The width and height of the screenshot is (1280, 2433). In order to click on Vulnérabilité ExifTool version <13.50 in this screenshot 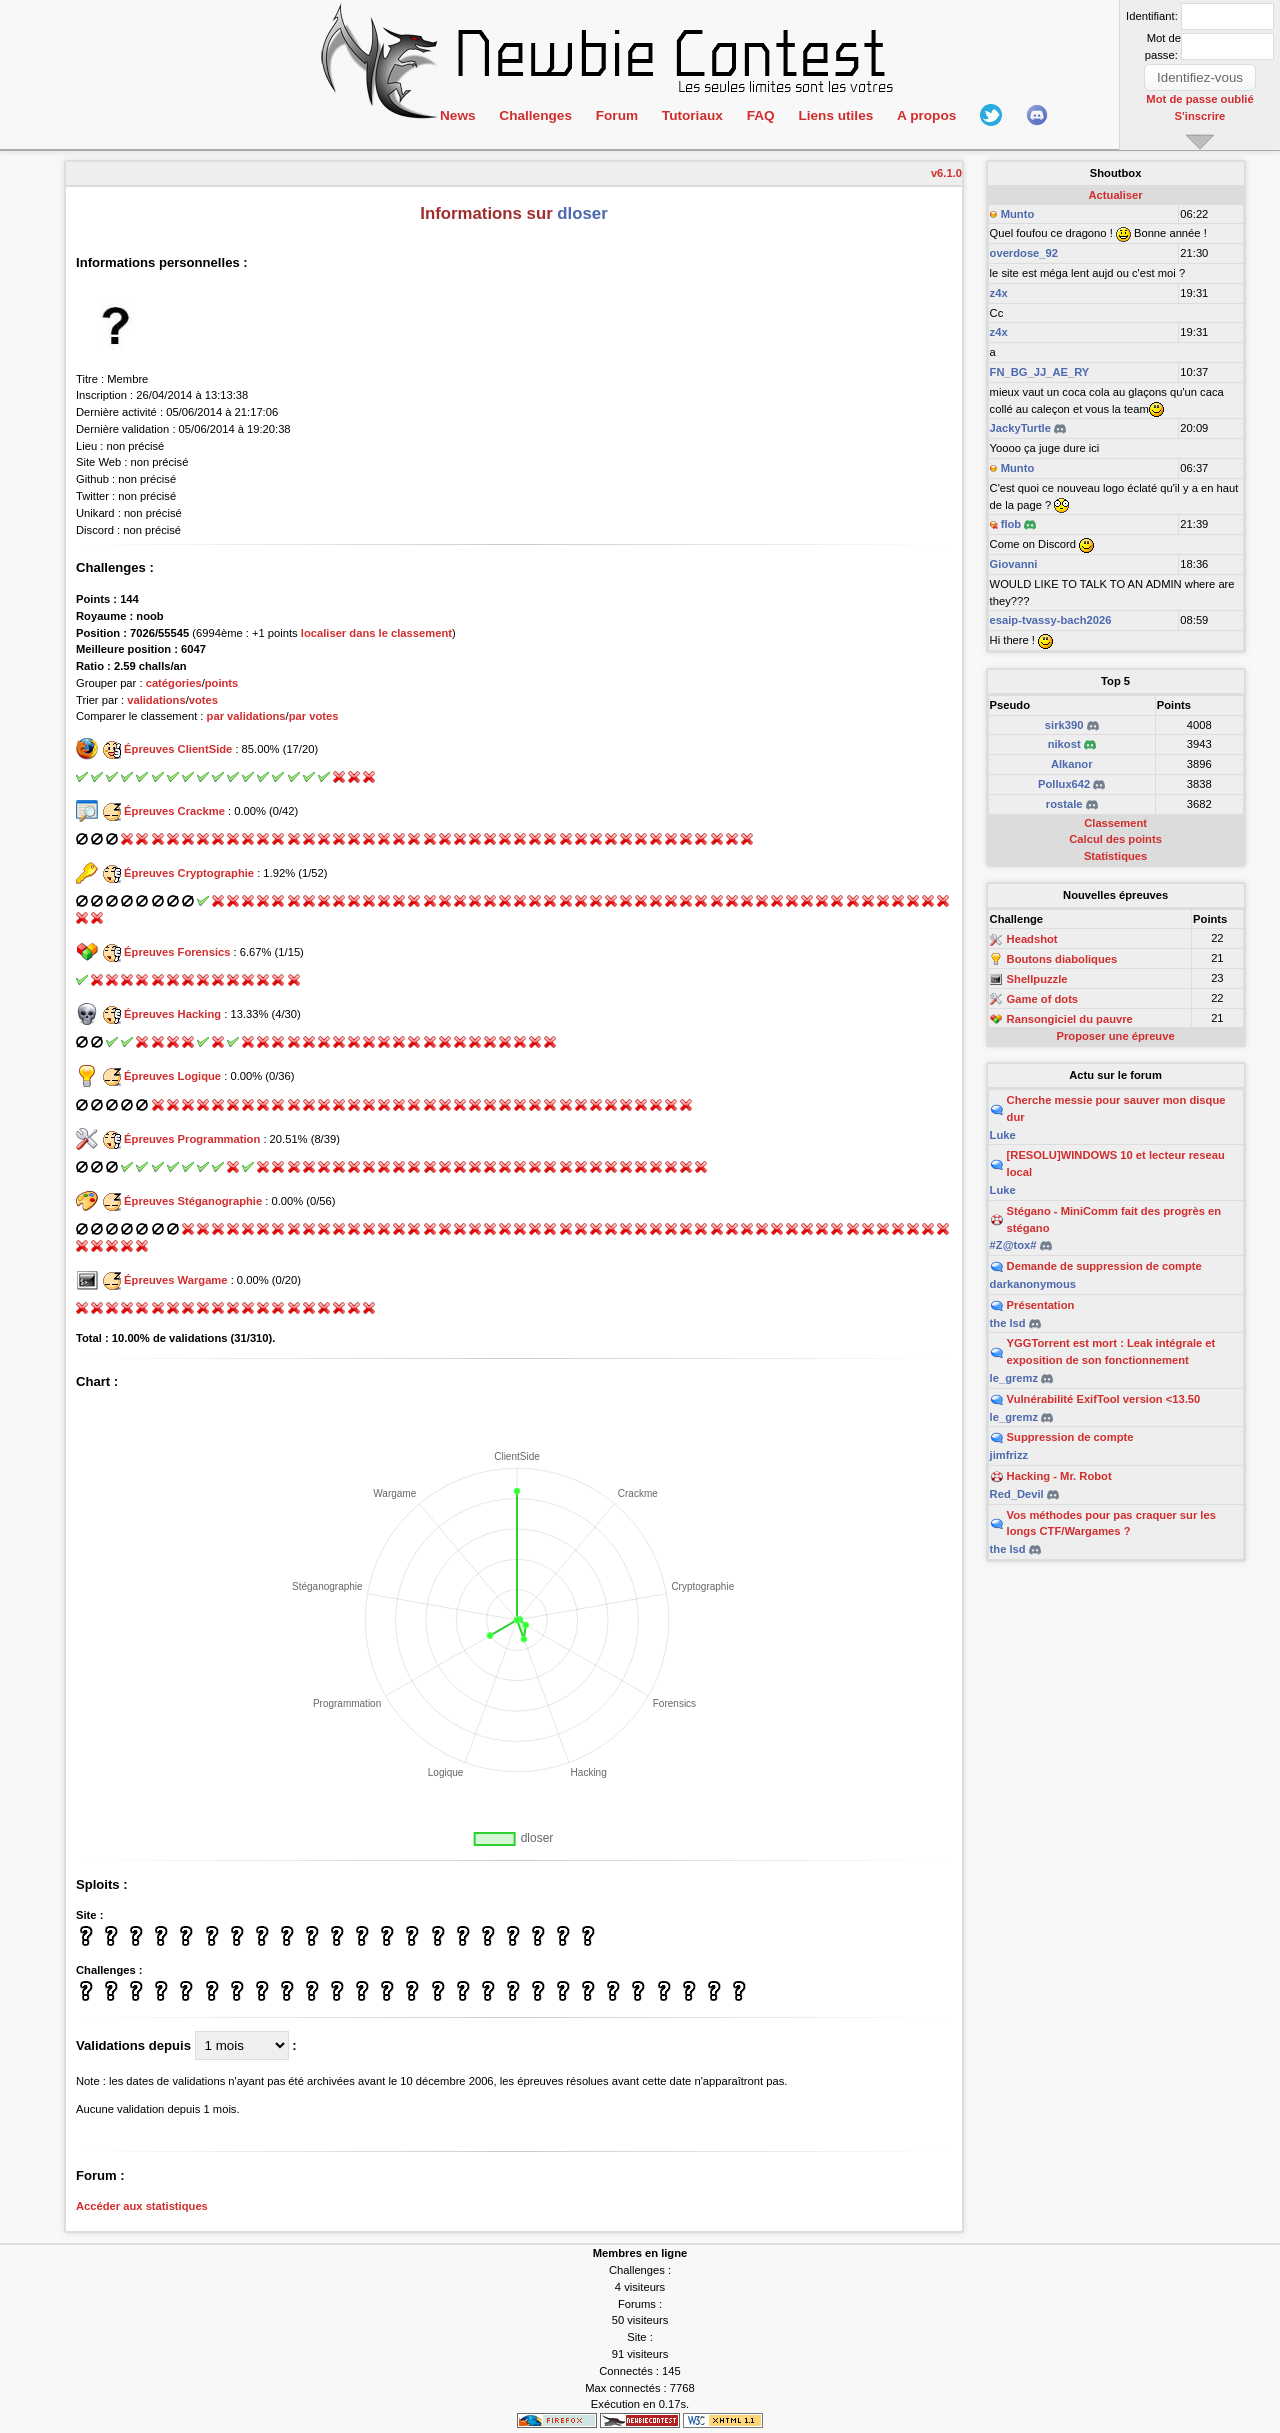, I will do `click(1104, 1399)`.